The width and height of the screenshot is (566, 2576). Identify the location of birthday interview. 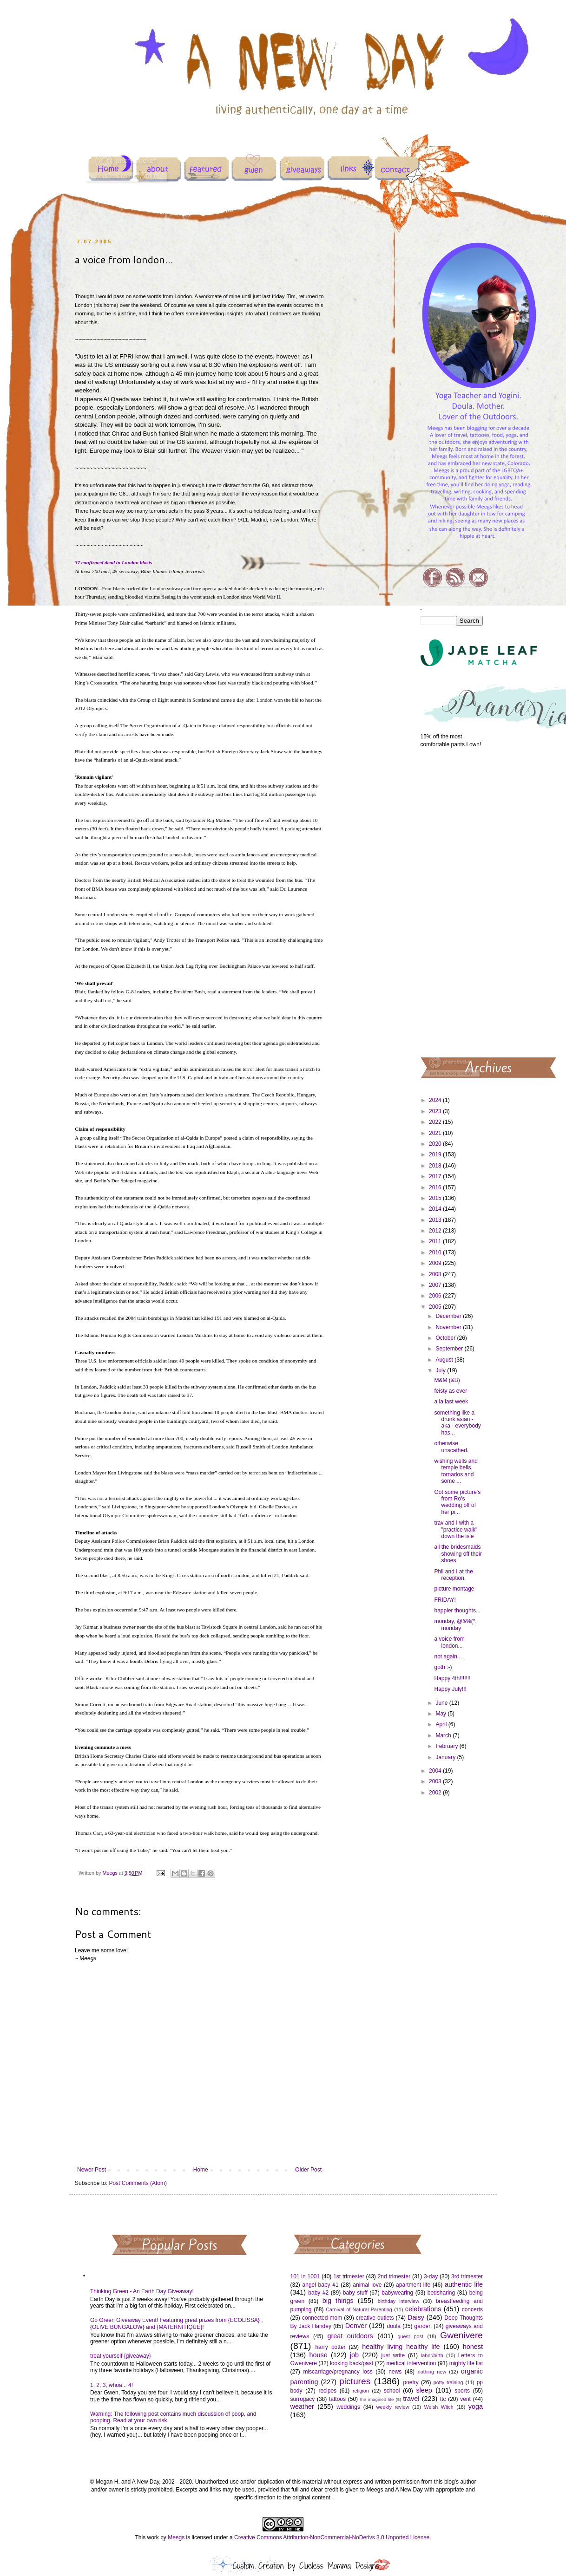
(398, 2301).